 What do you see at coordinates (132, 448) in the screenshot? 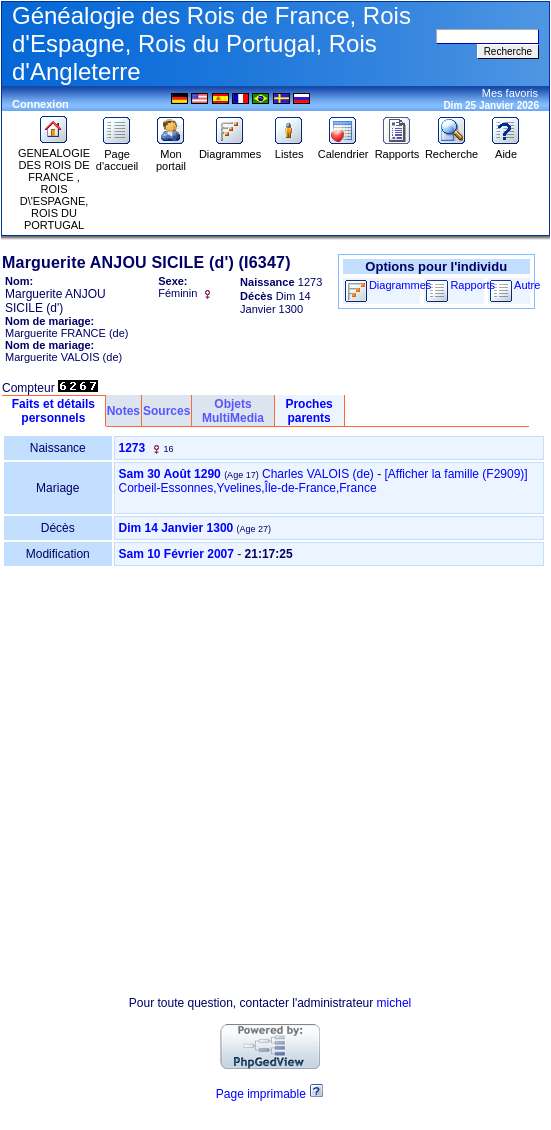
I see `1273` at bounding box center [132, 448].